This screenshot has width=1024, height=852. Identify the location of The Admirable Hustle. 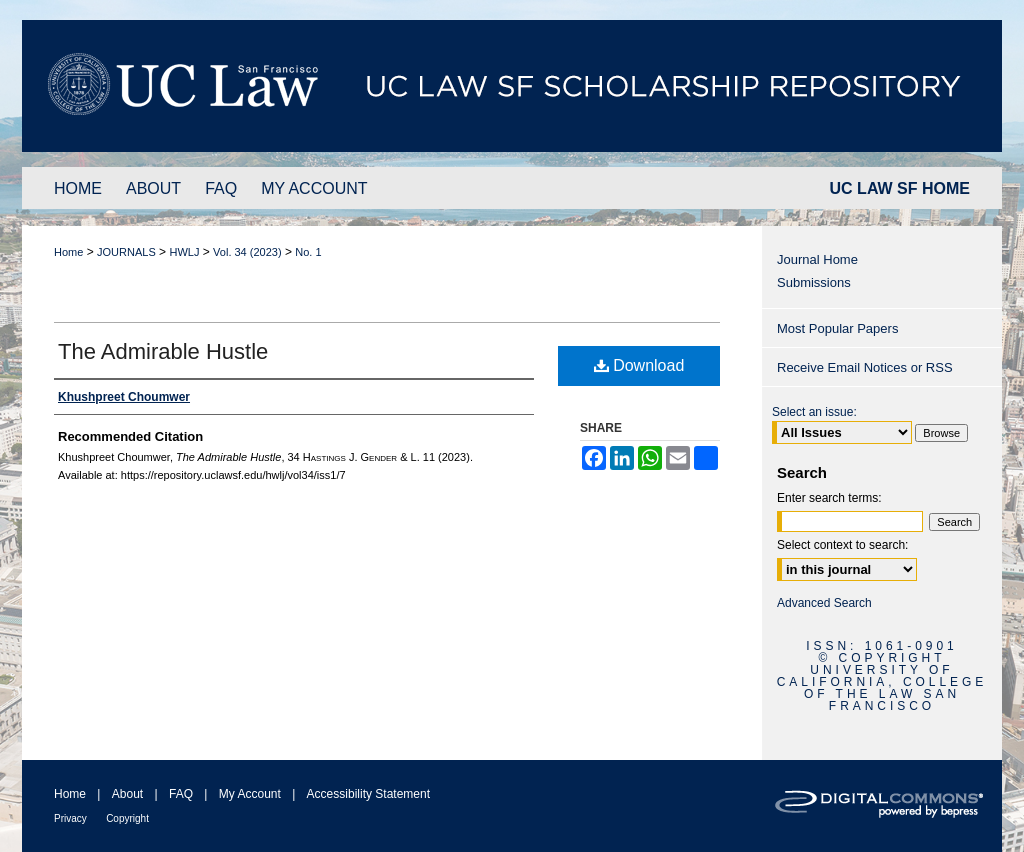
(163, 351).